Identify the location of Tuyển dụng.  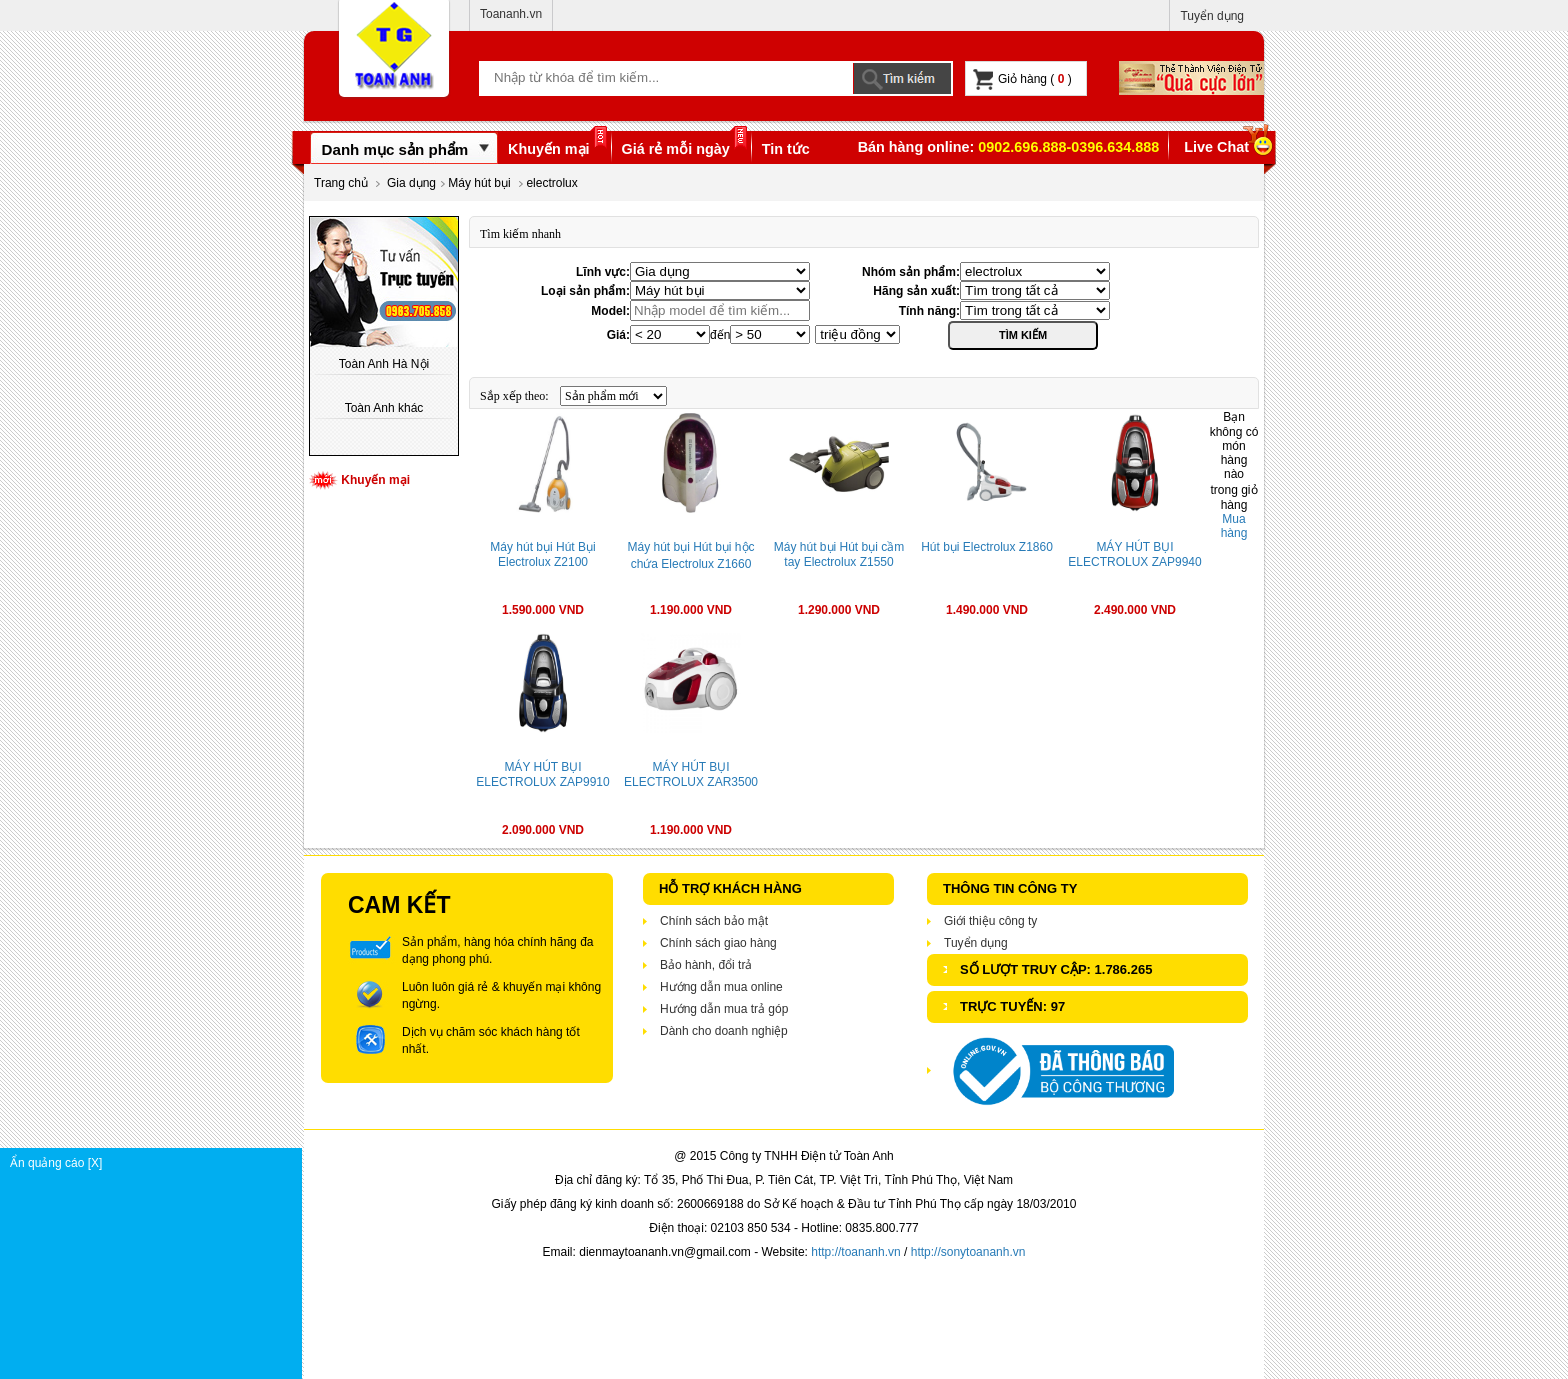
(1212, 16).